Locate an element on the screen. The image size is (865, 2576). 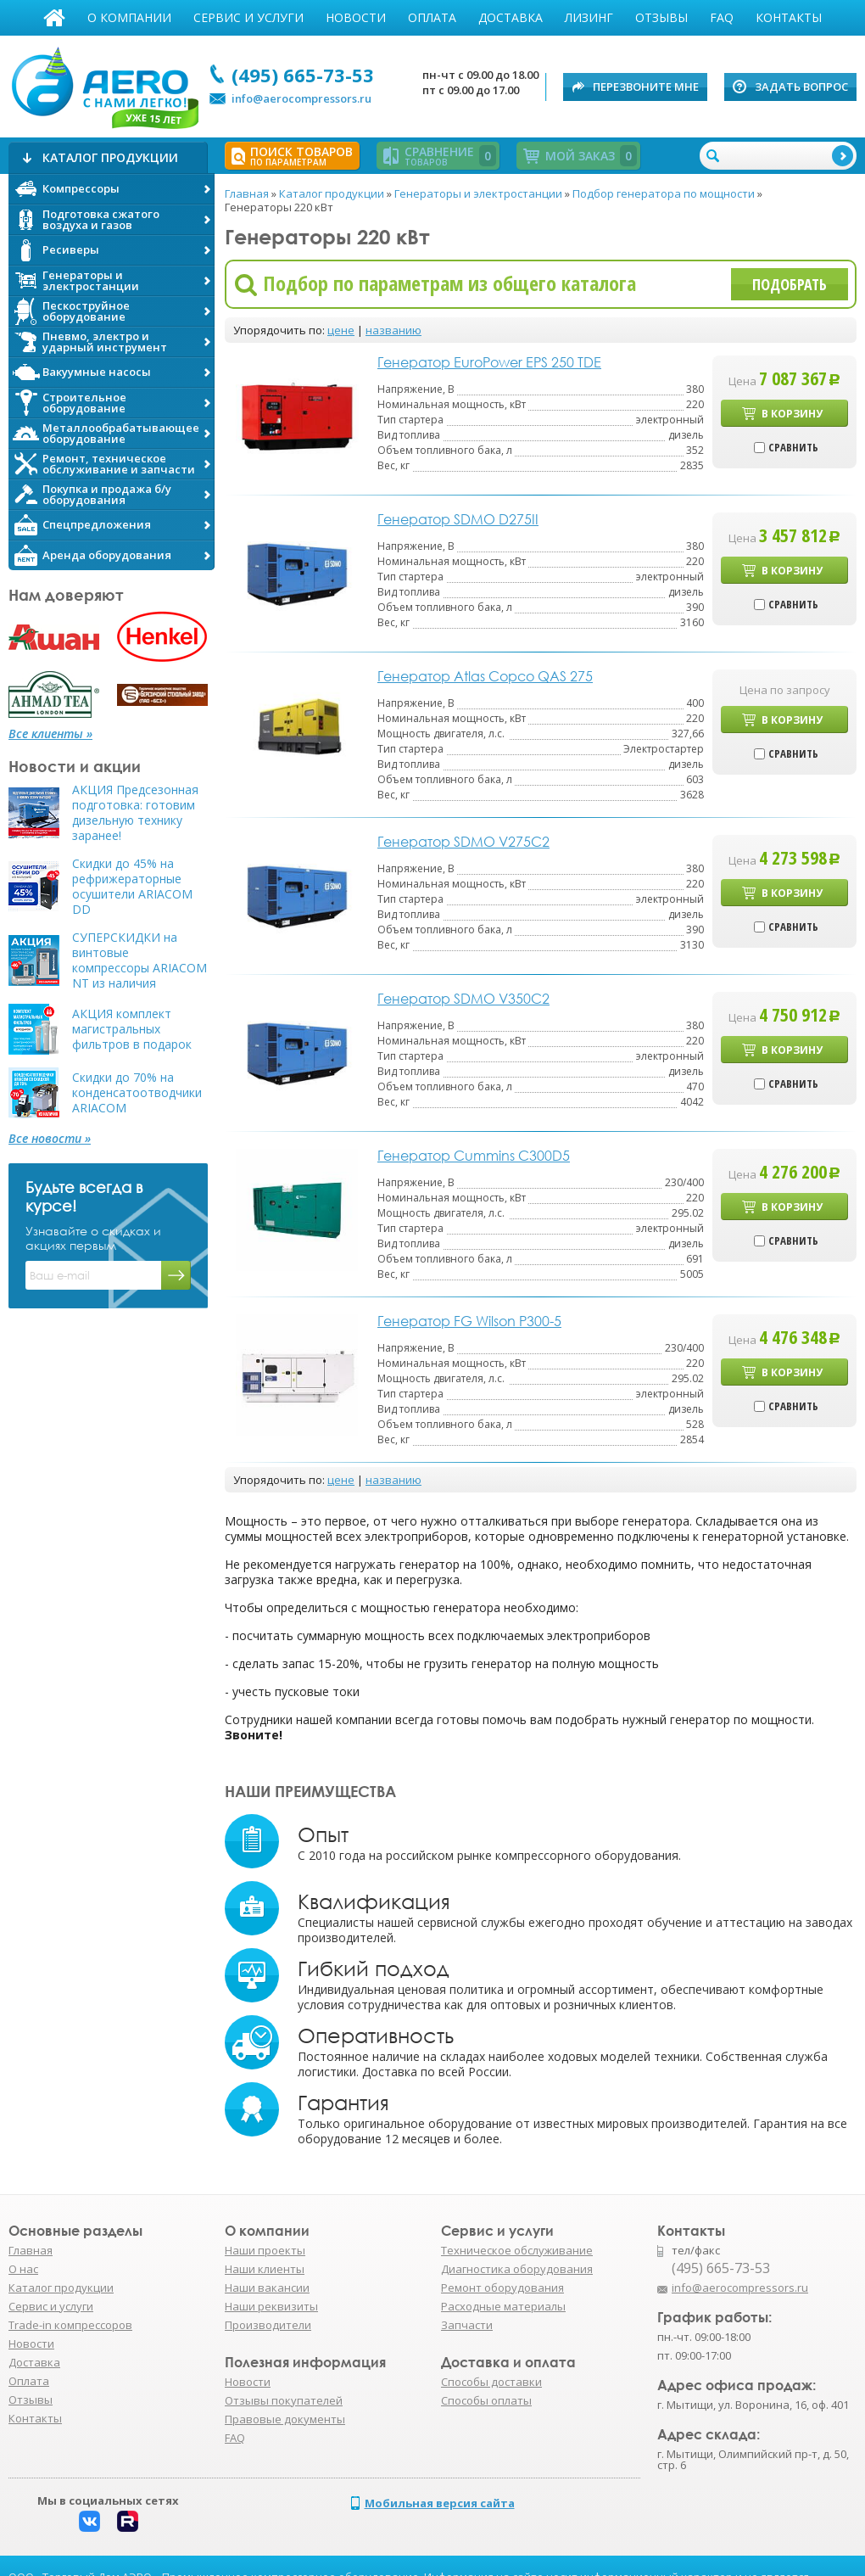
Сервис и услуги is located at coordinates (248, 17).